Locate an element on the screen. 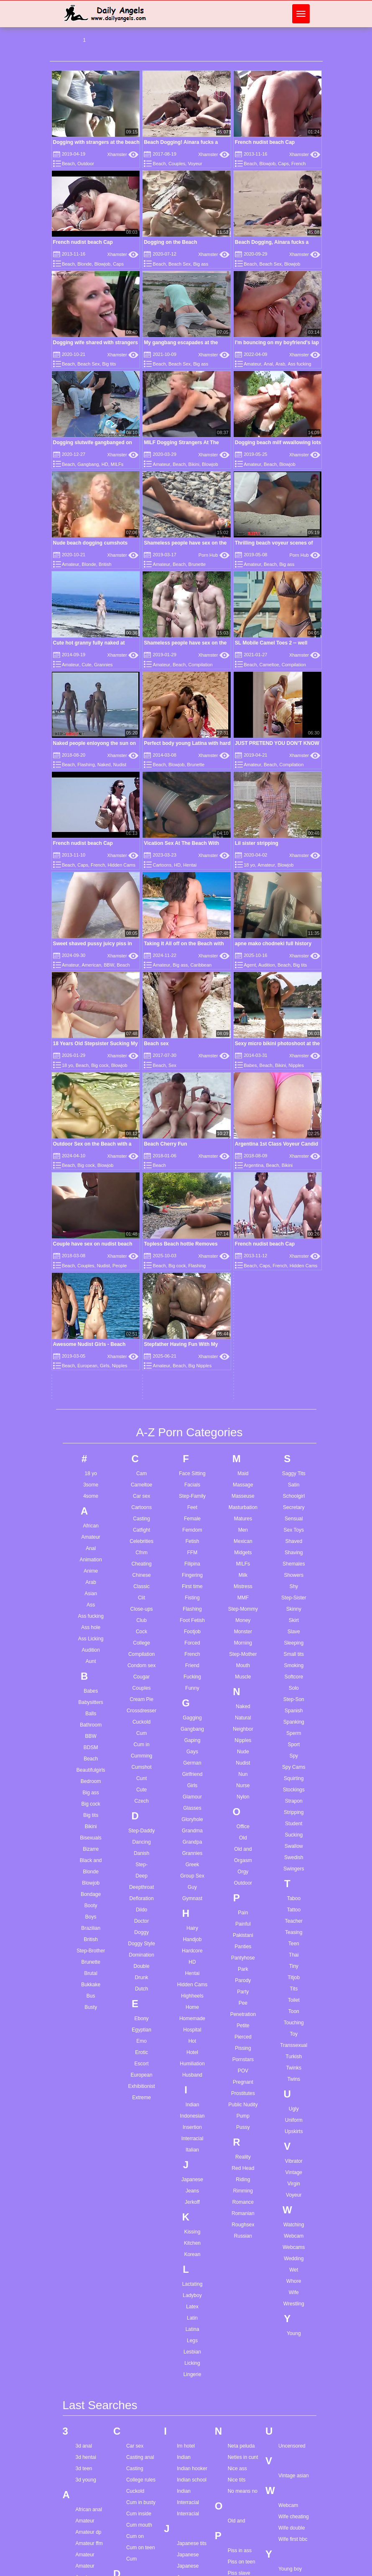 The width and height of the screenshot is (372, 2576). Grannies is located at coordinates (103, 664).